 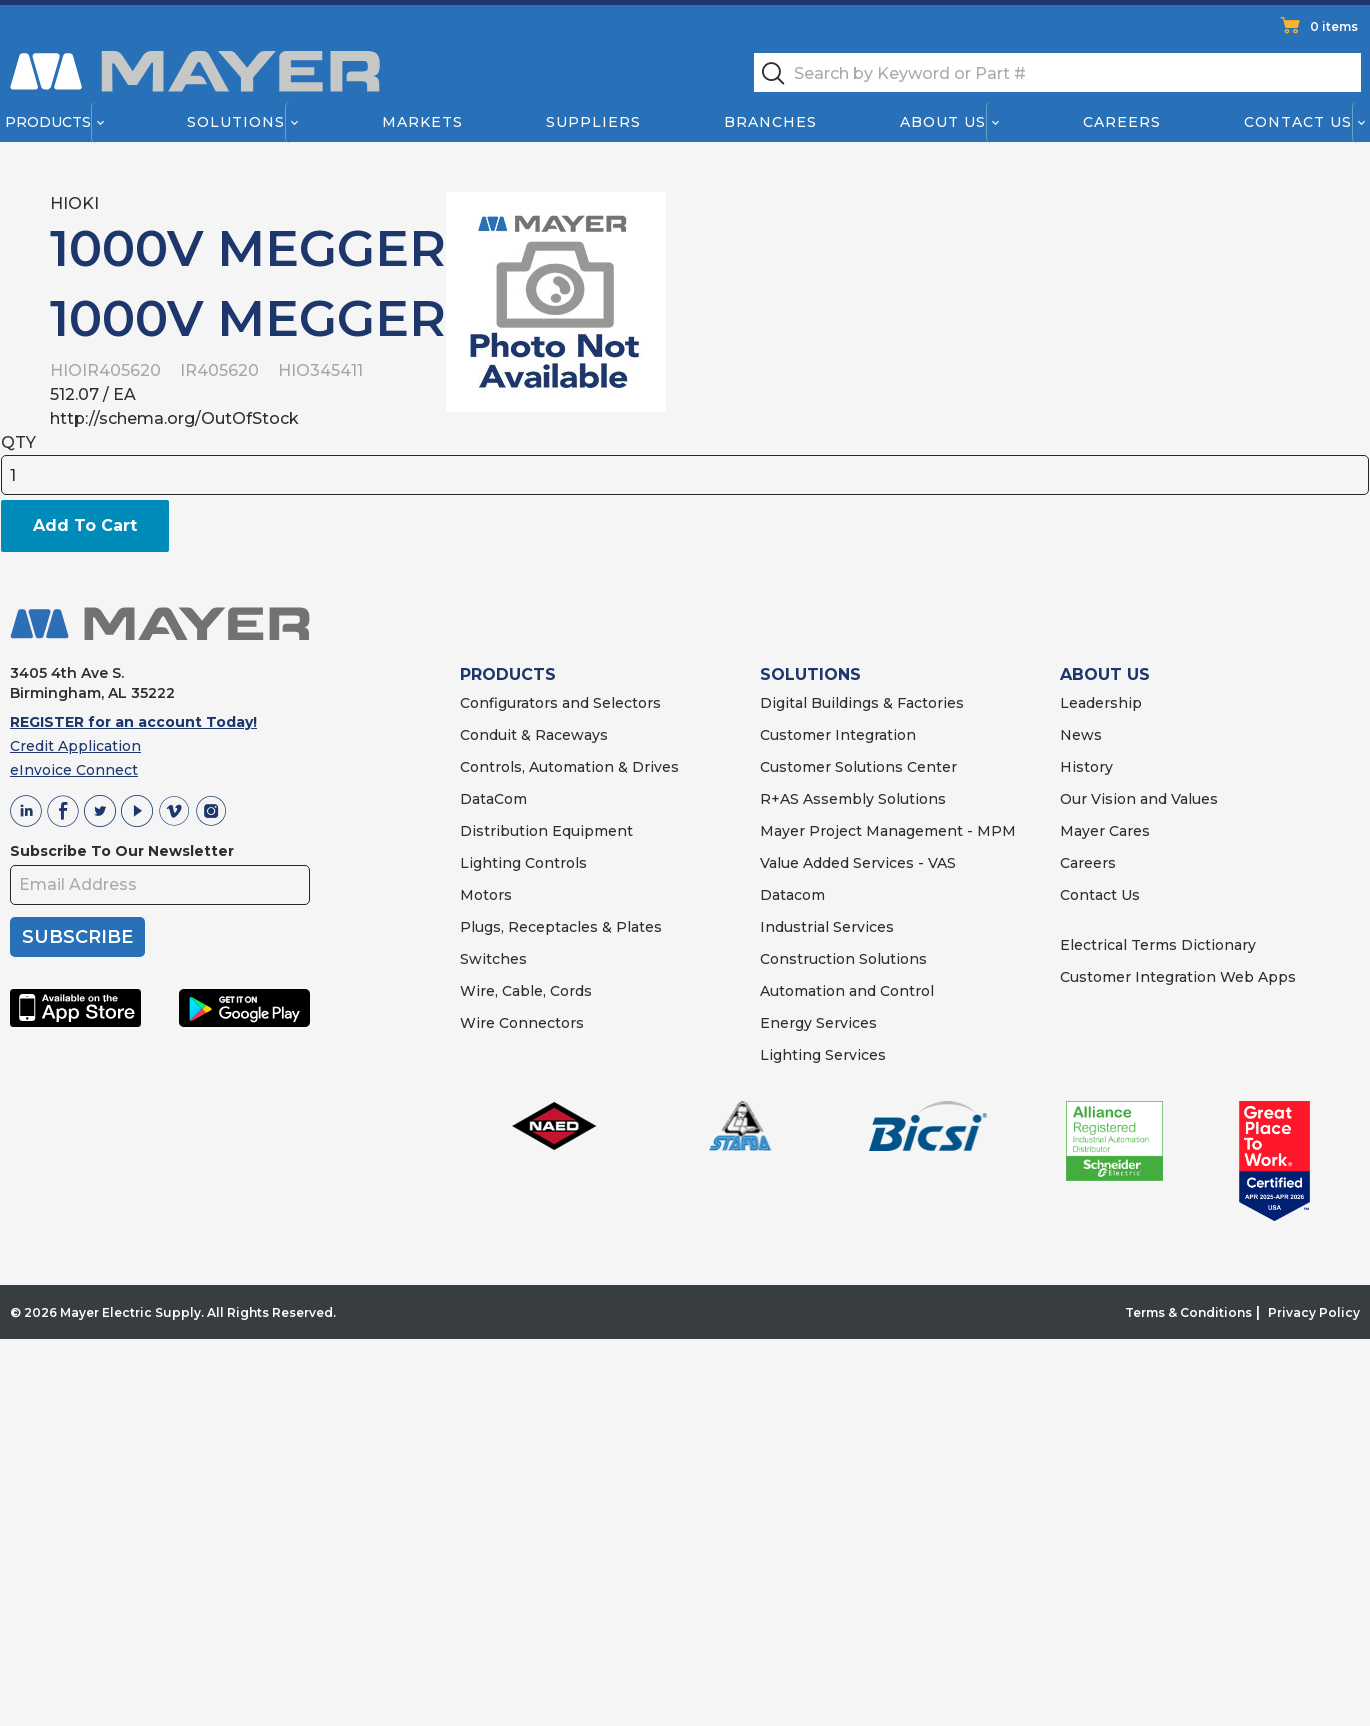 I want to click on Construction Solutions, so click(x=843, y=959).